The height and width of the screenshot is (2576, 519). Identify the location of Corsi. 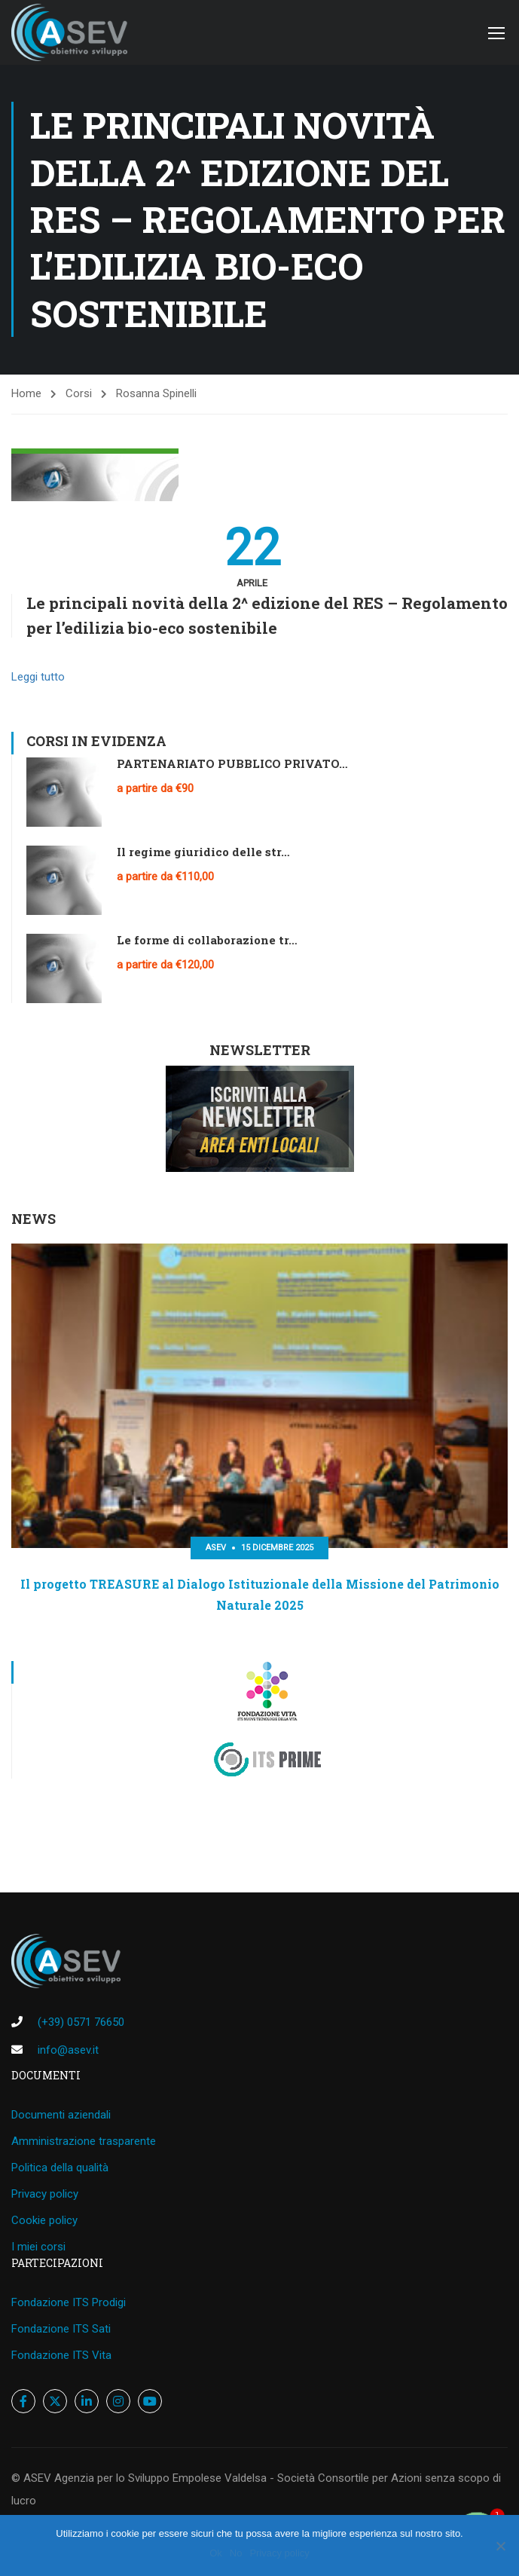
(79, 395).